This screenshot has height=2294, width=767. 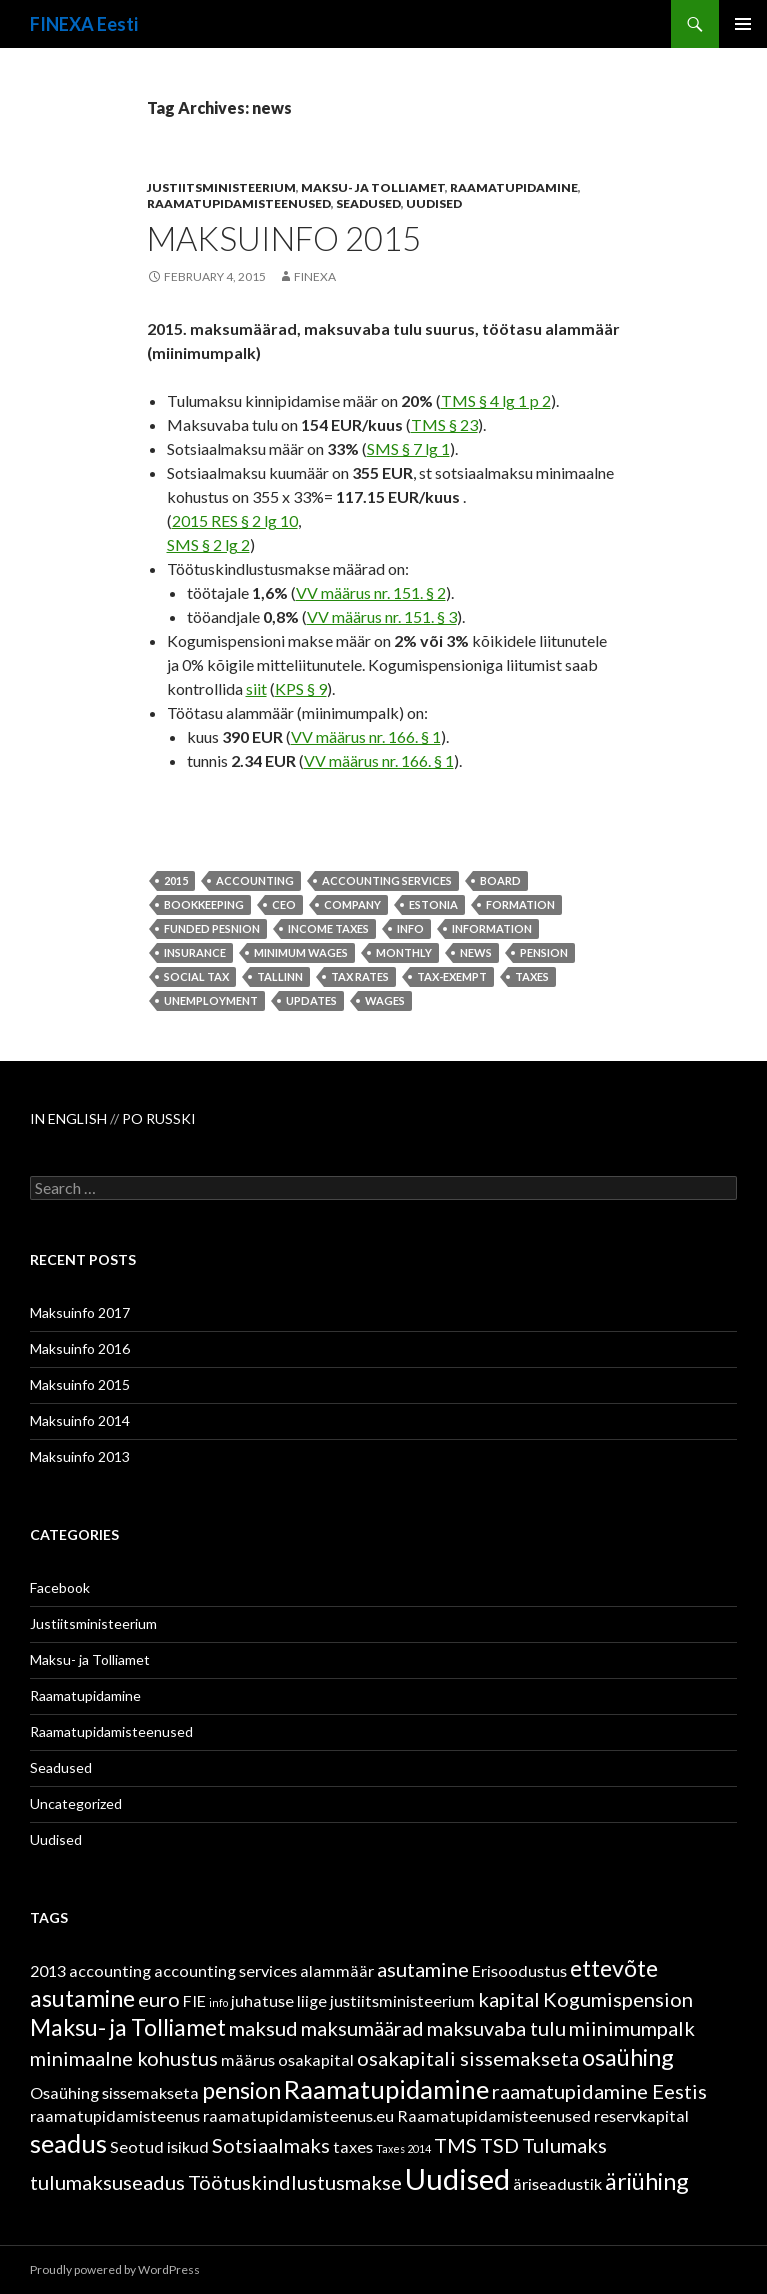 What do you see at coordinates (371, 592) in the screenshot?
I see `VV määrus nr. 151. § 2` at bounding box center [371, 592].